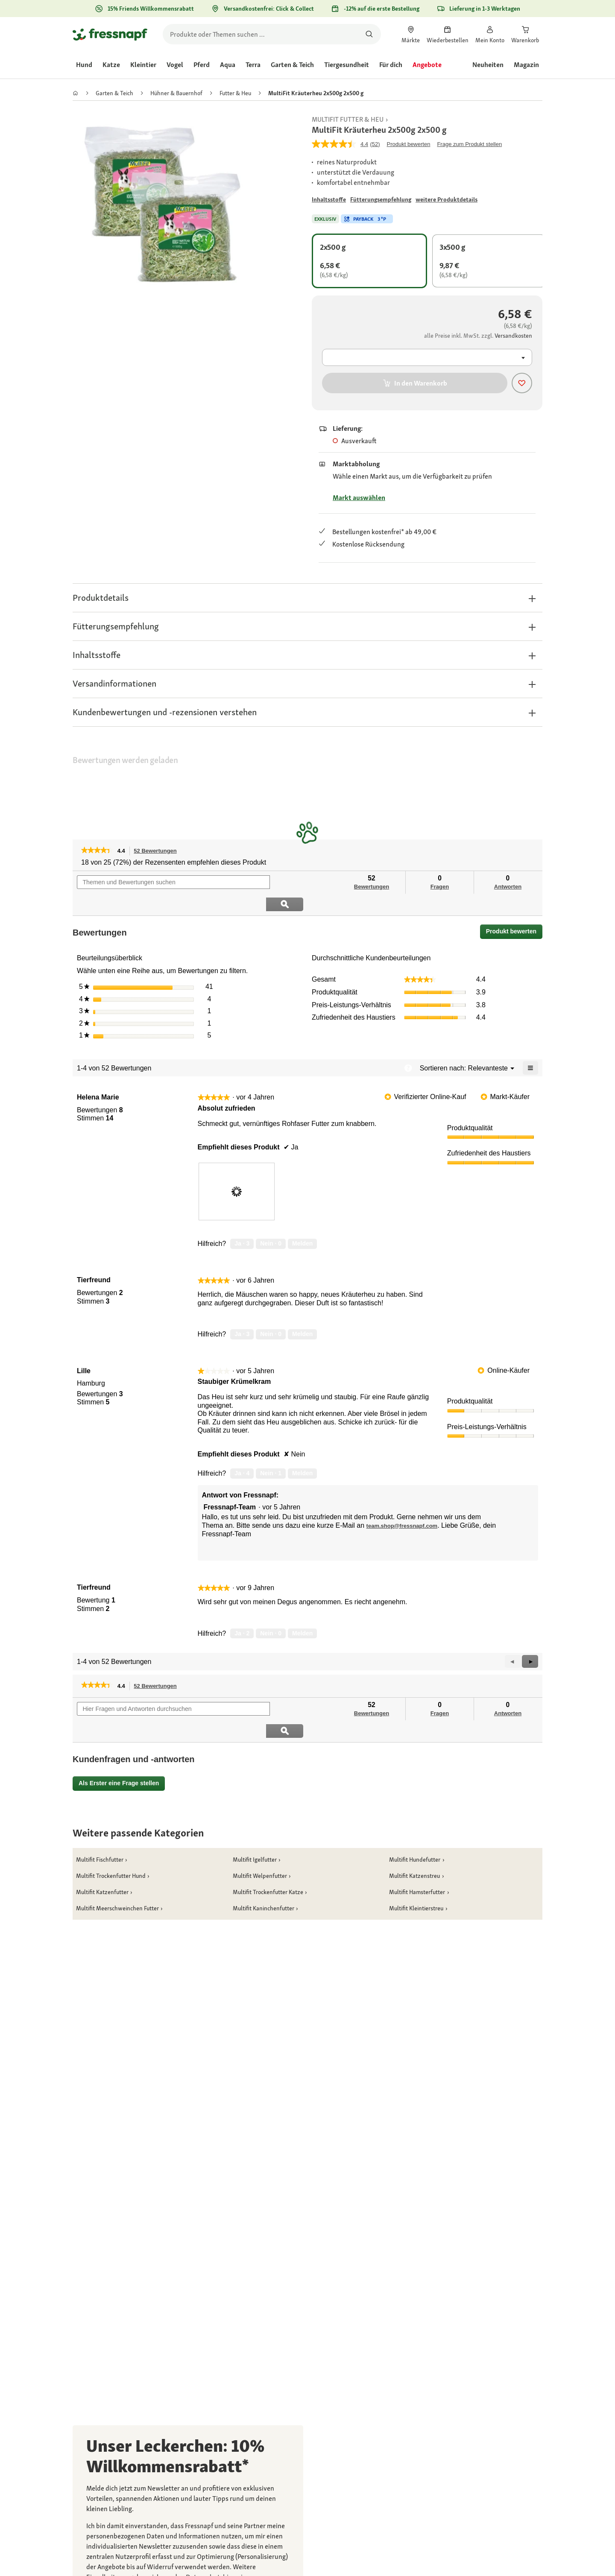 The height and width of the screenshot is (2576, 615). I want to click on [Ja: 2 Personen fanden diese Bewertung von Tierfreund hilfreich.], so click(242, 1611).